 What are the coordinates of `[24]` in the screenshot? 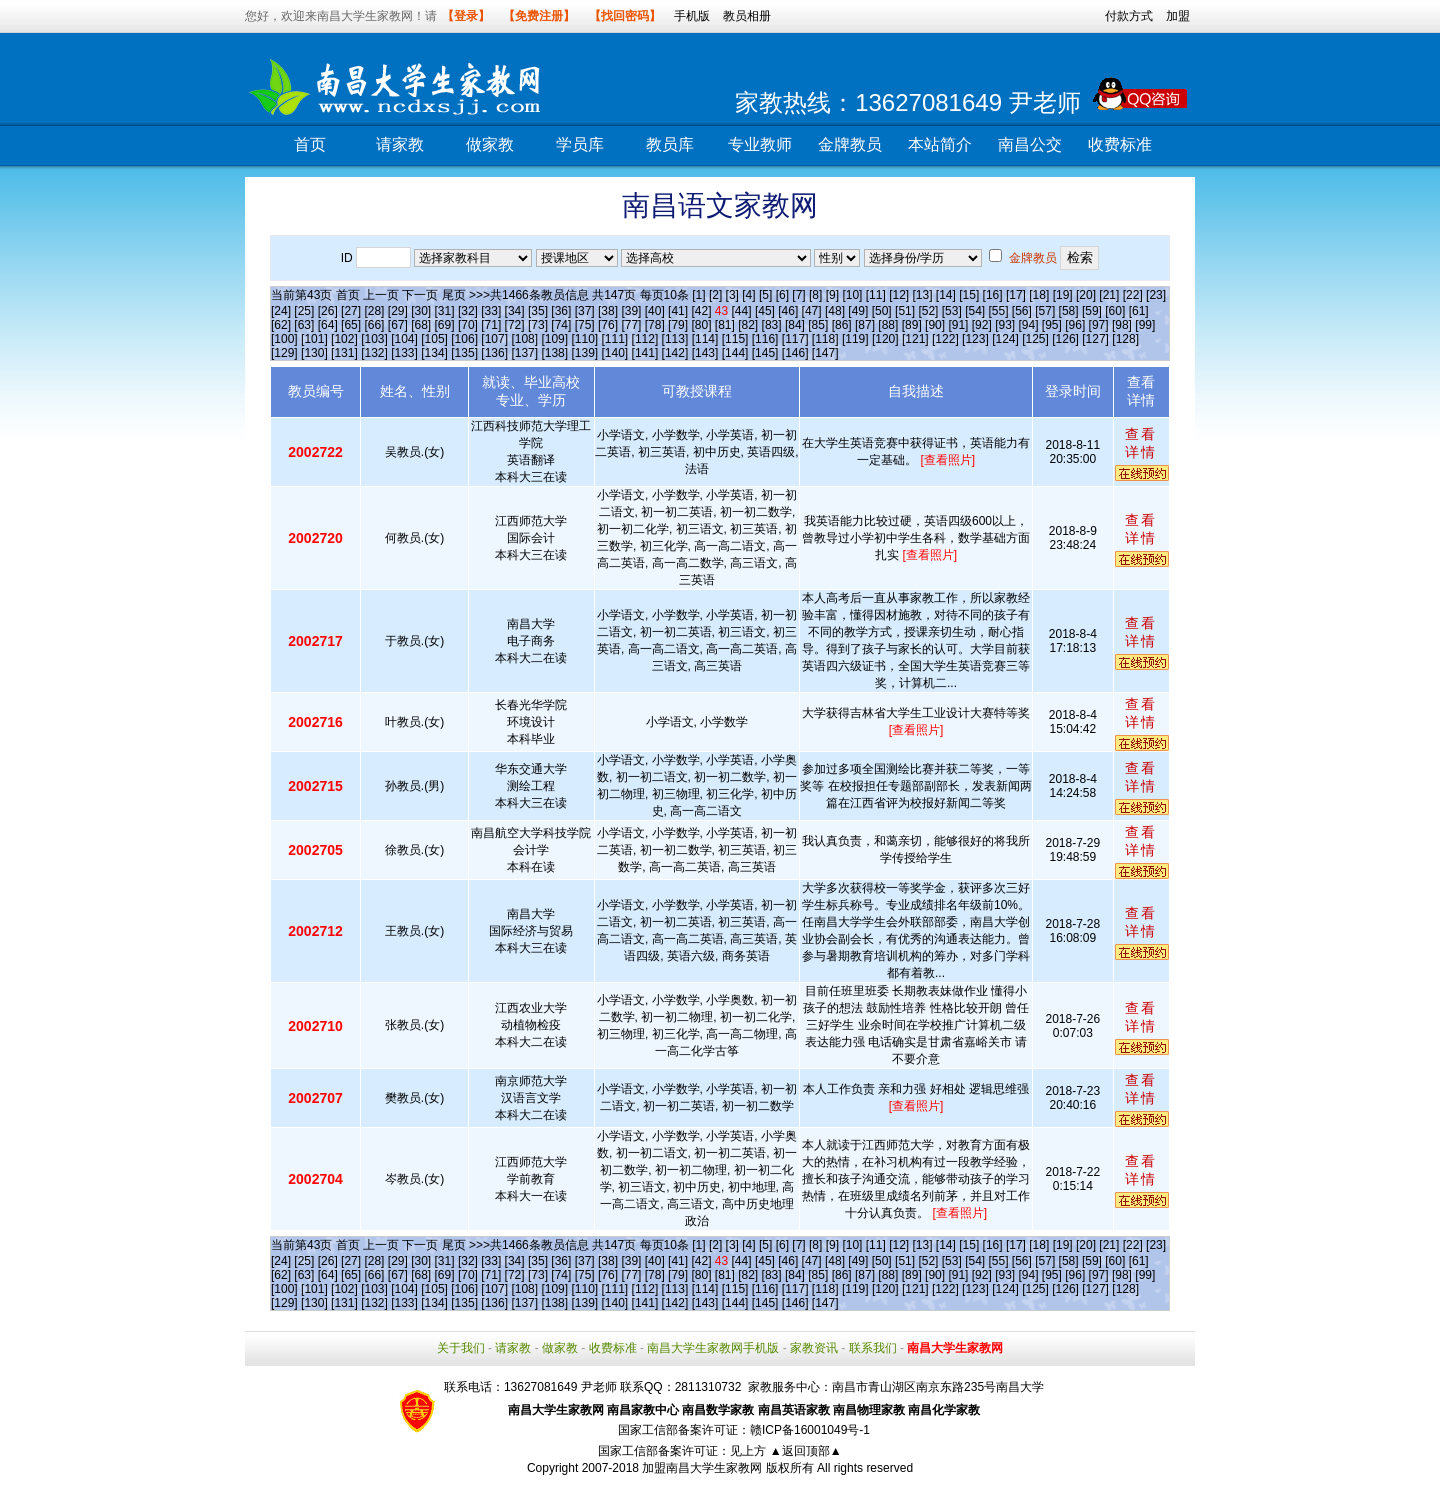 It's located at (281, 311).